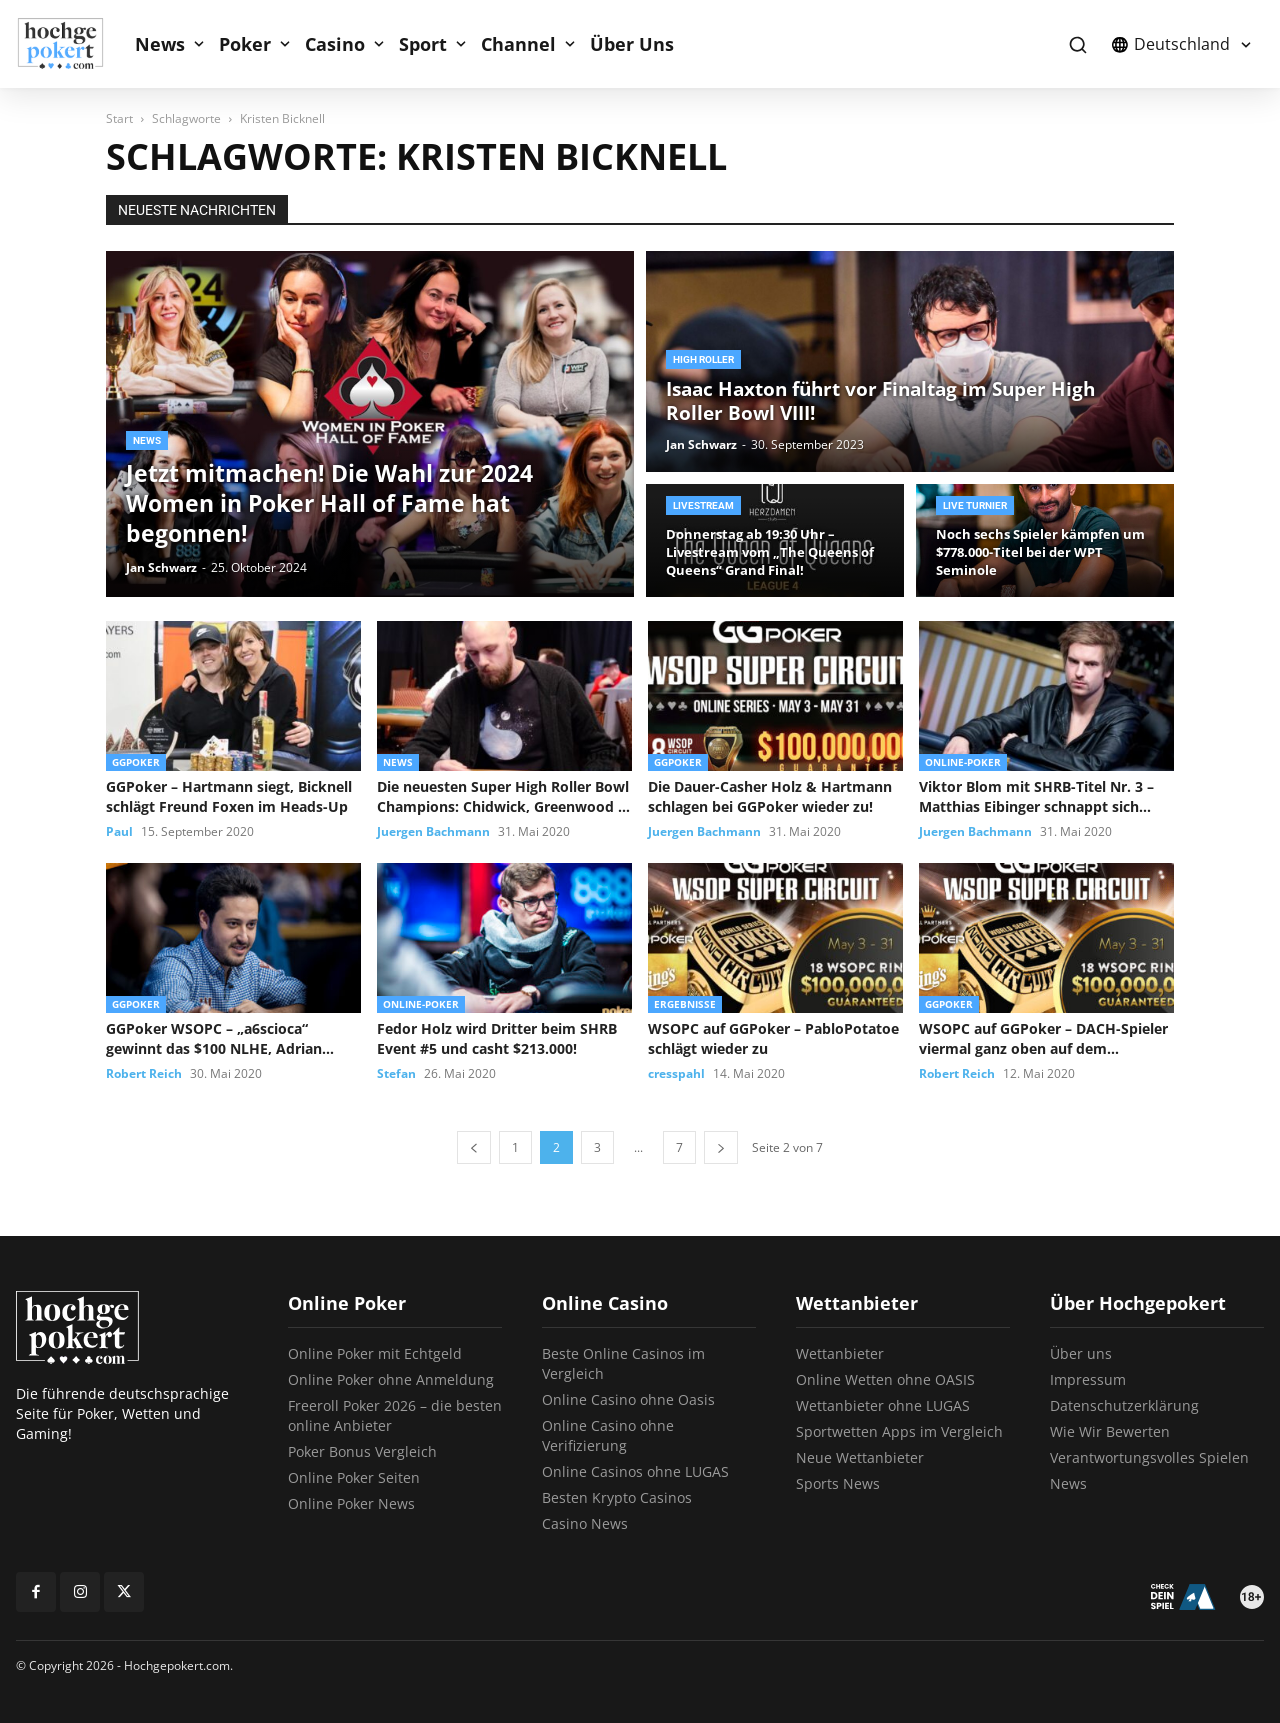  Describe the element at coordinates (503, 797) in the screenshot. I see `Die neuesten Super High Roller Bowl Champions: Chidwick, Greenwood & Kolonias` at that location.